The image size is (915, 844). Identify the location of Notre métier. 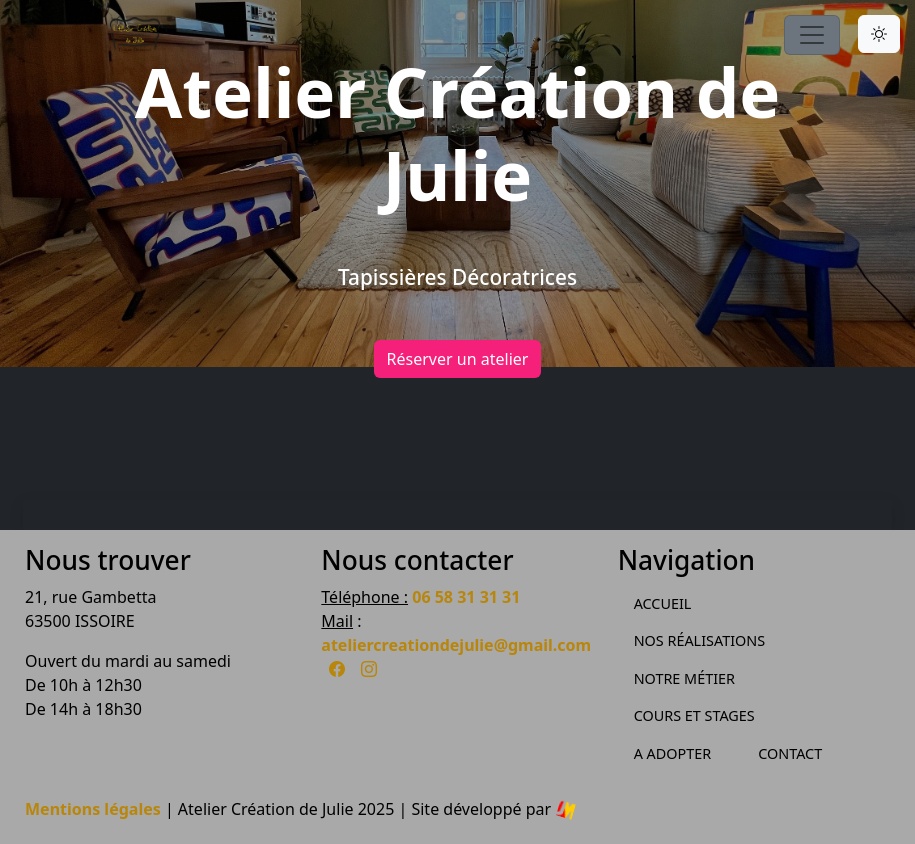
(684, 678).